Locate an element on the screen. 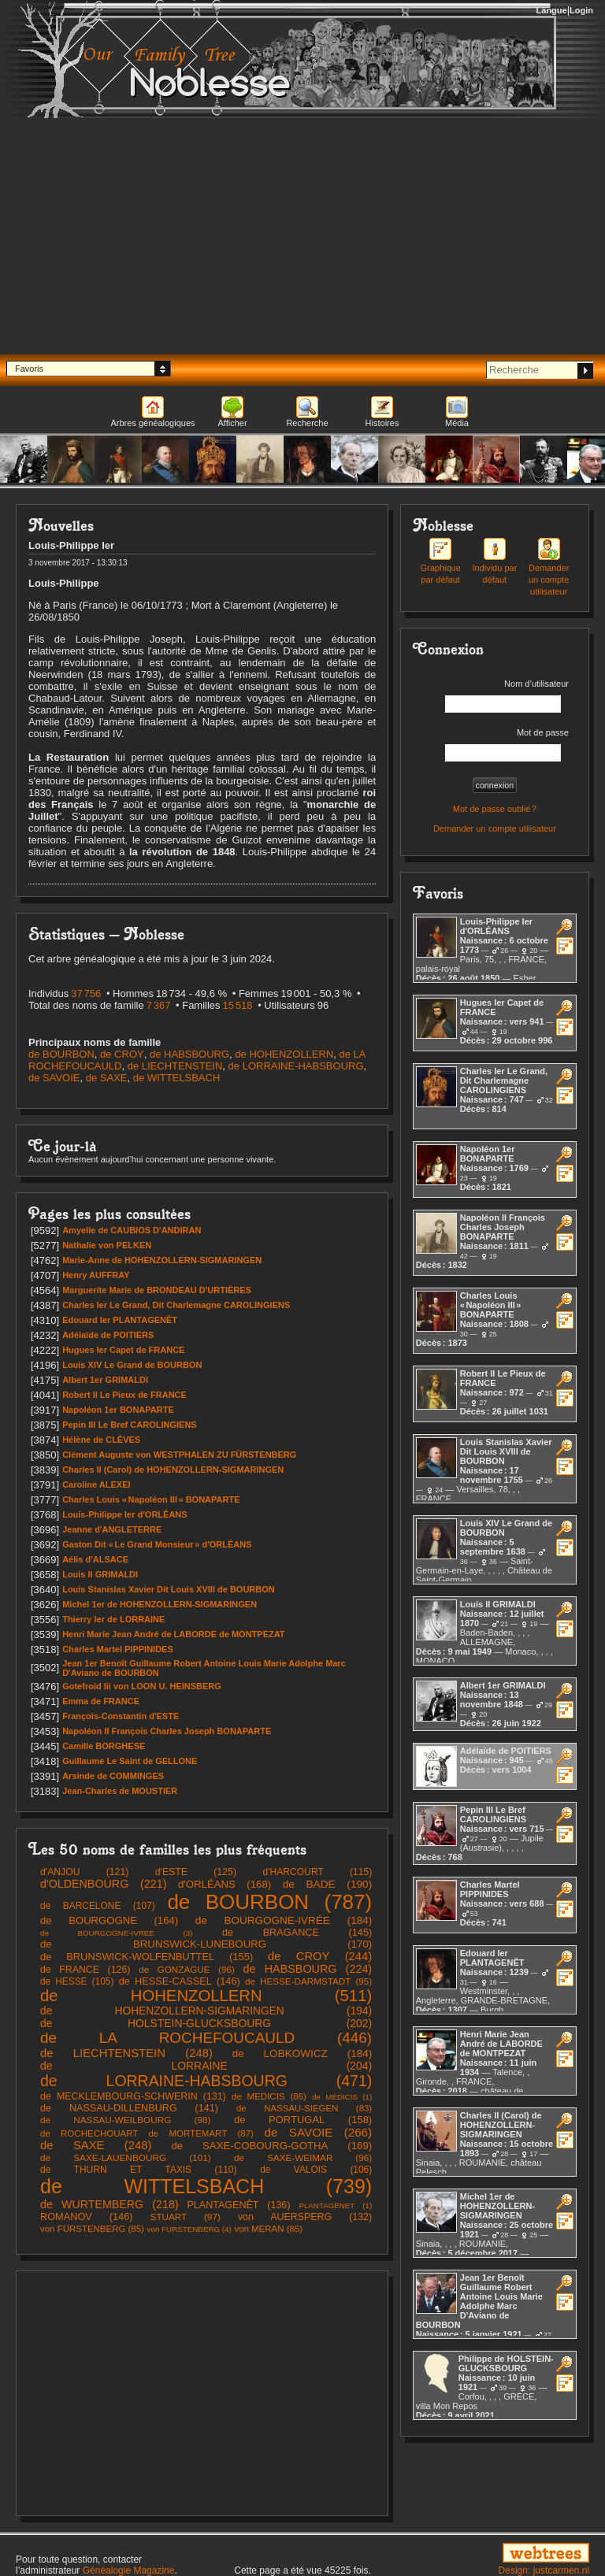 This screenshot has height=2576, width=605. Favoris is located at coordinates (29, 368).